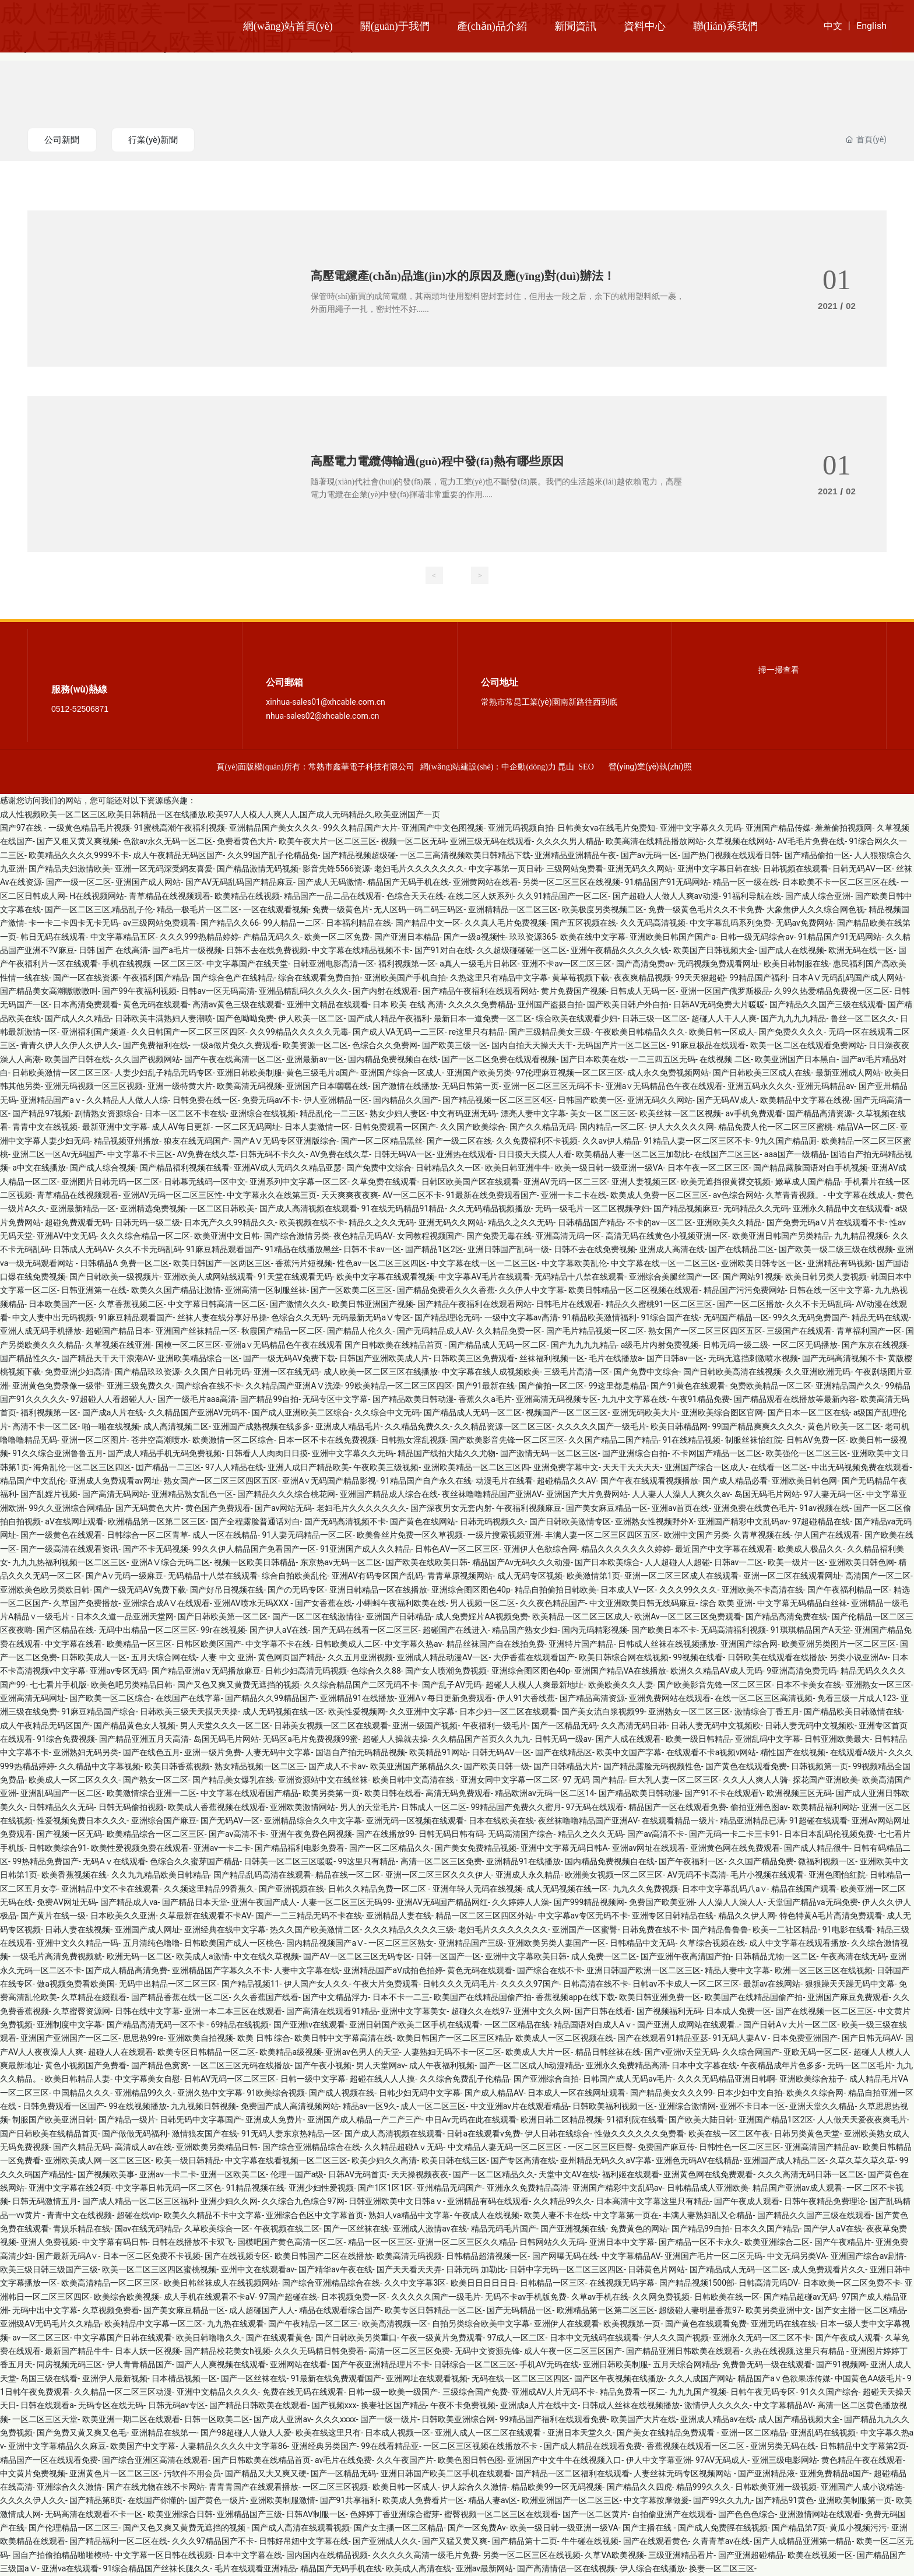 The width and height of the screenshot is (914, 2576). Describe the element at coordinates (821, 1522) in the screenshot. I see `97超碰精品在线` at that location.